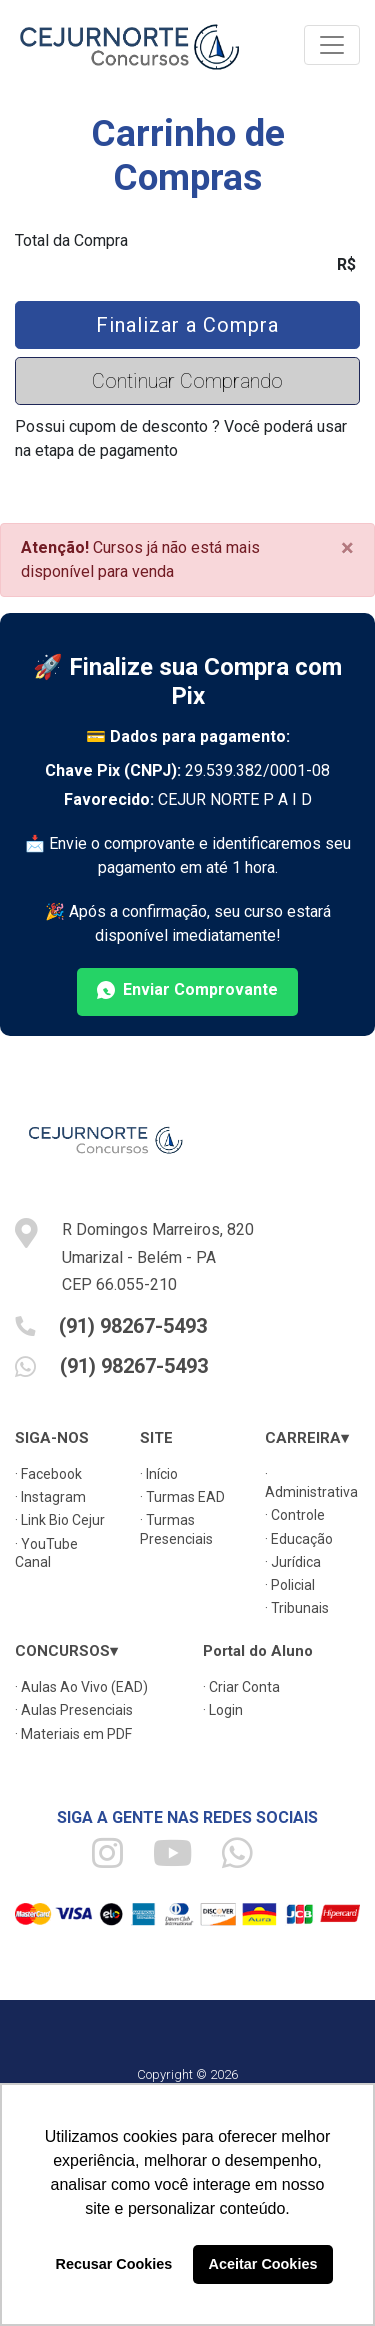 This screenshot has height=2326, width=375. I want to click on · Login, so click(223, 1710).